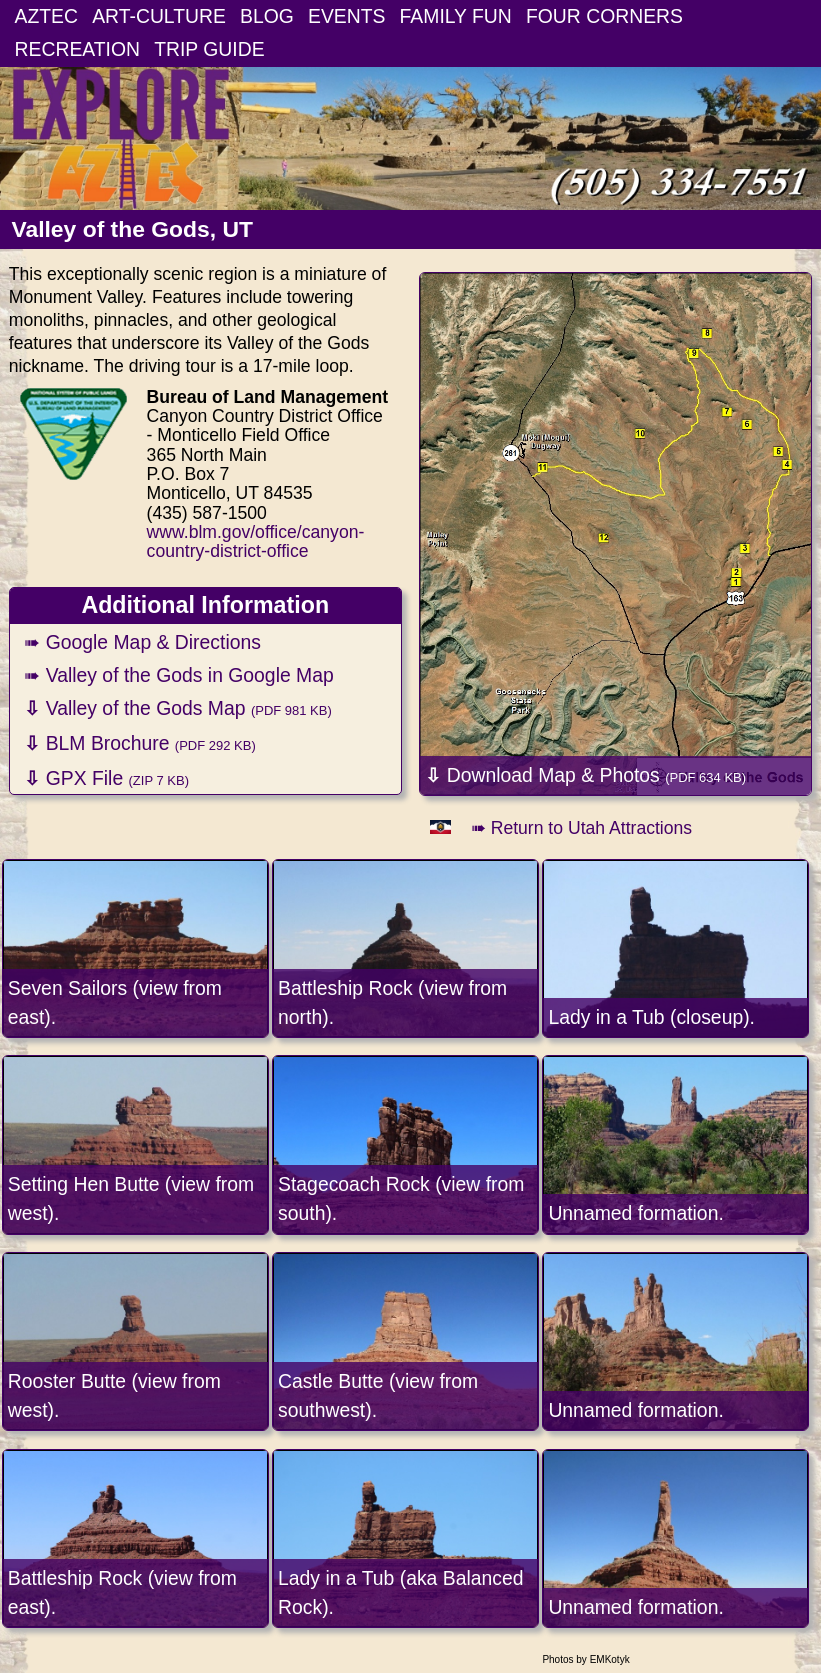 The height and width of the screenshot is (1673, 821). I want to click on FAMILY FUN, so click(456, 16).